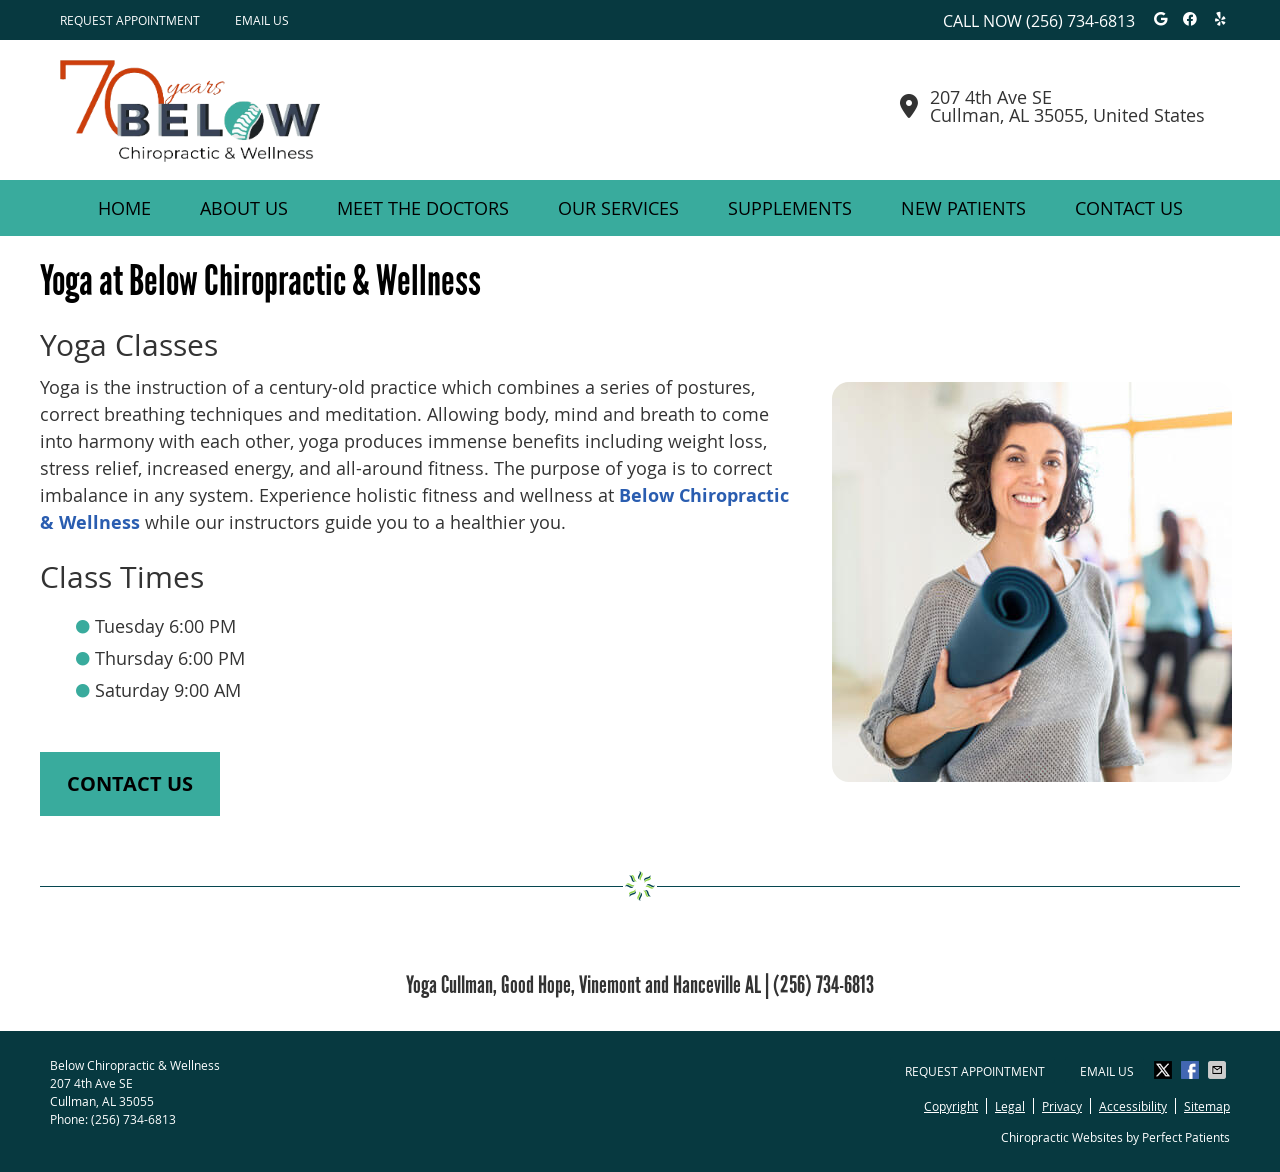 This screenshot has width=1280, height=1172. Describe the element at coordinates (1133, 1106) in the screenshot. I see `Accessibility` at that location.